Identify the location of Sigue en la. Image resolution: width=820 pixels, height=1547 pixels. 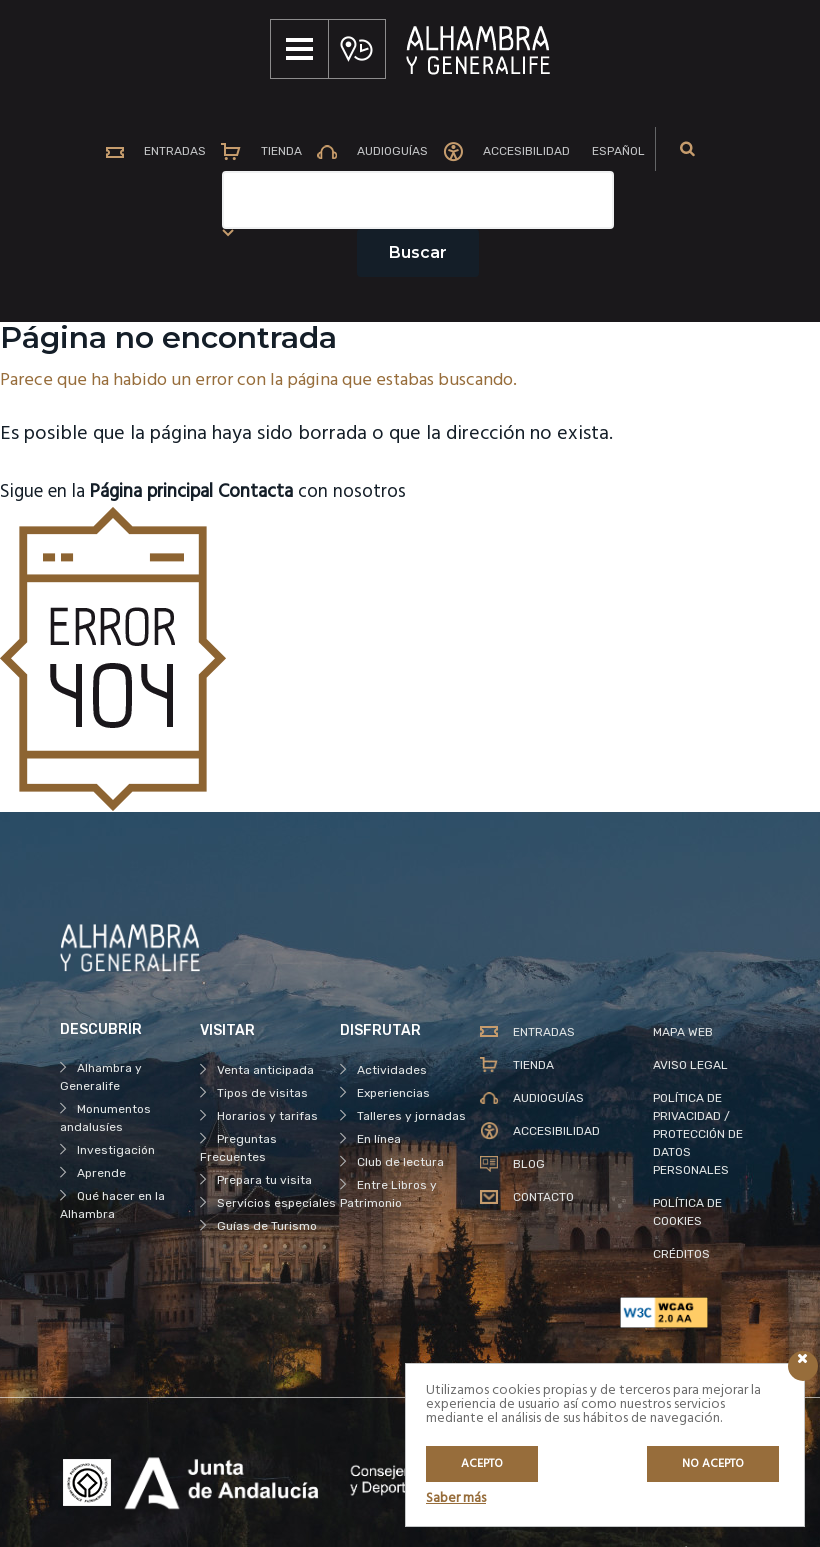
(116, 492).